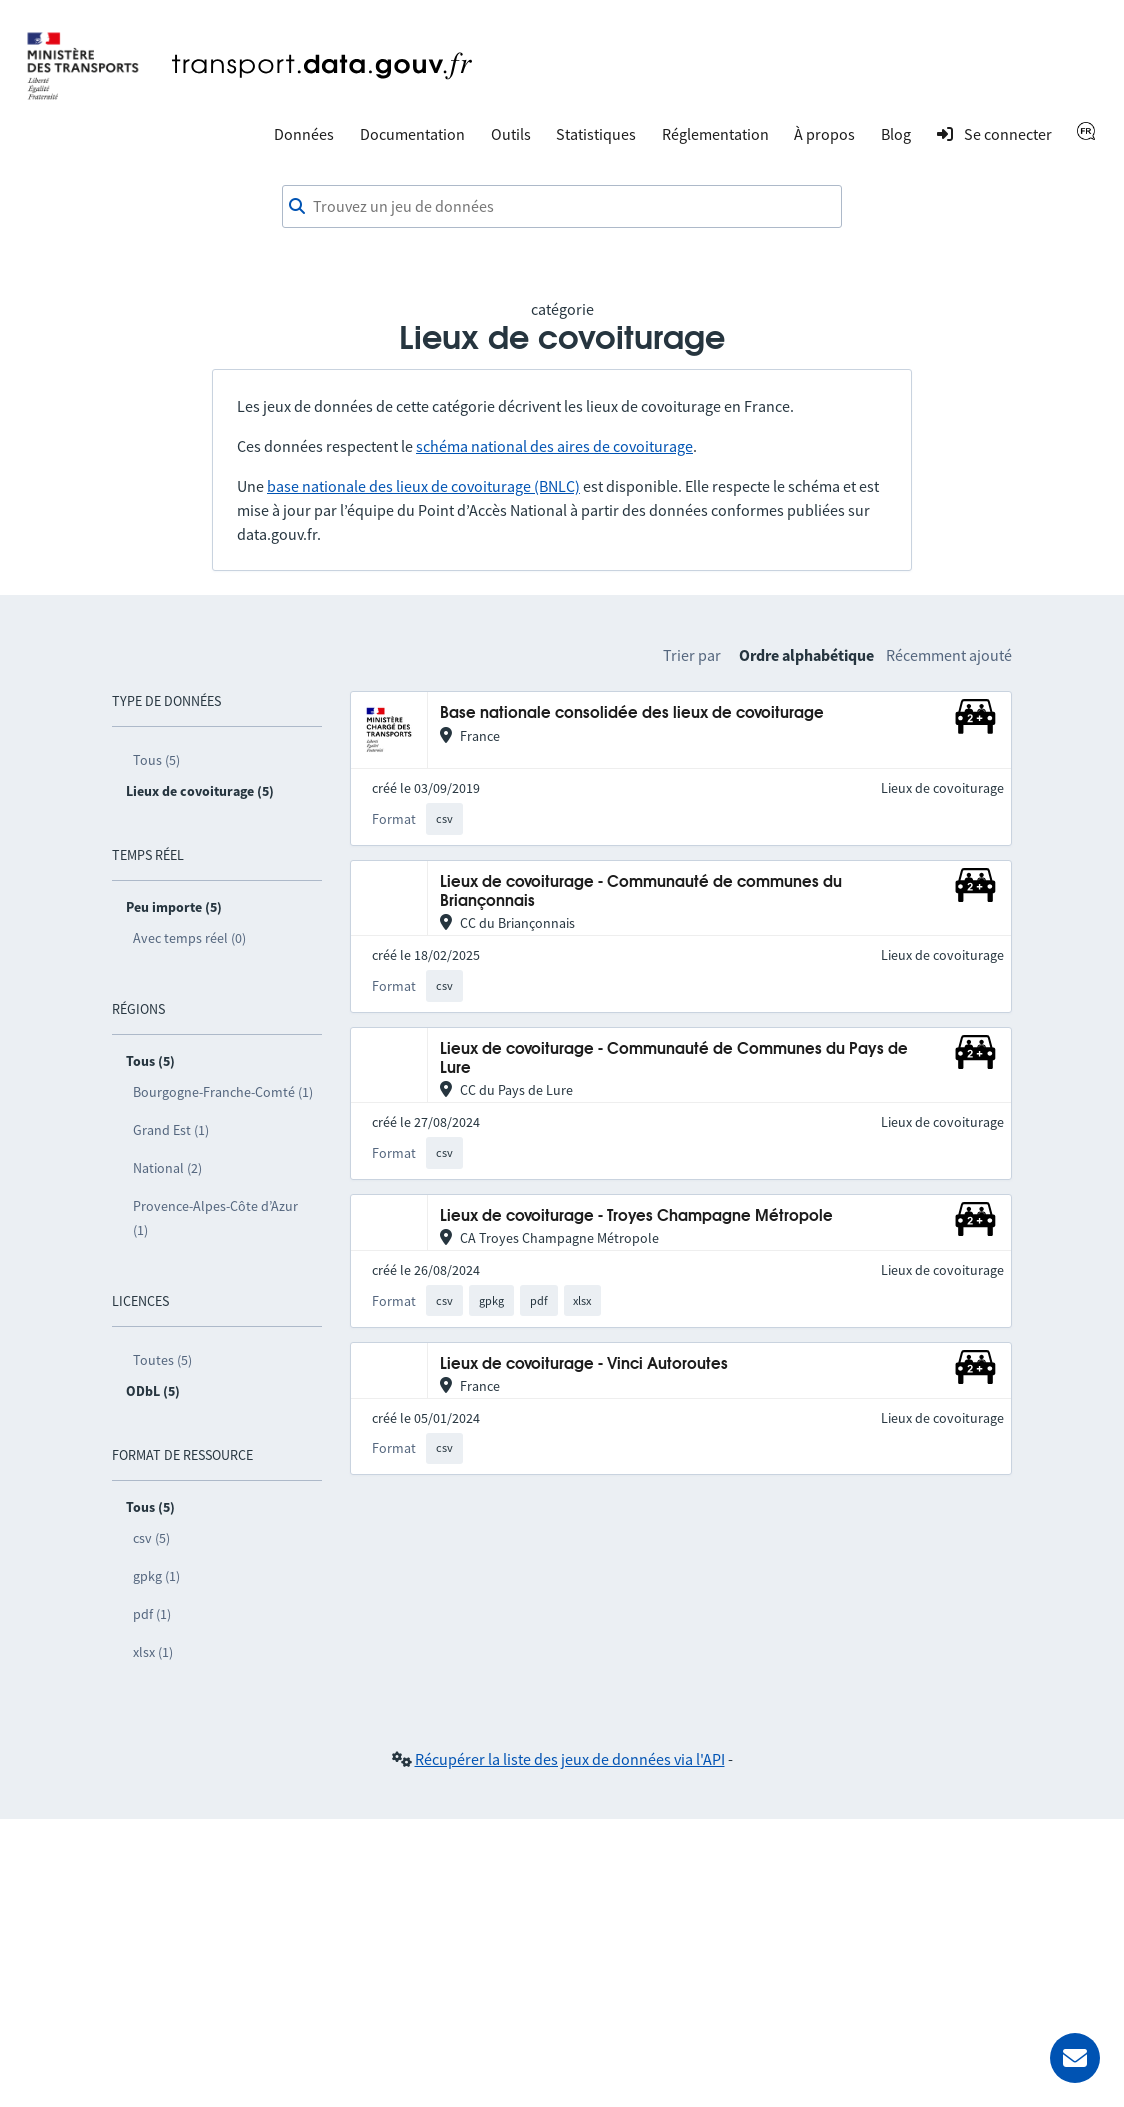 This screenshot has height=2107, width=1124. I want to click on Documentation, so click(412, 134).